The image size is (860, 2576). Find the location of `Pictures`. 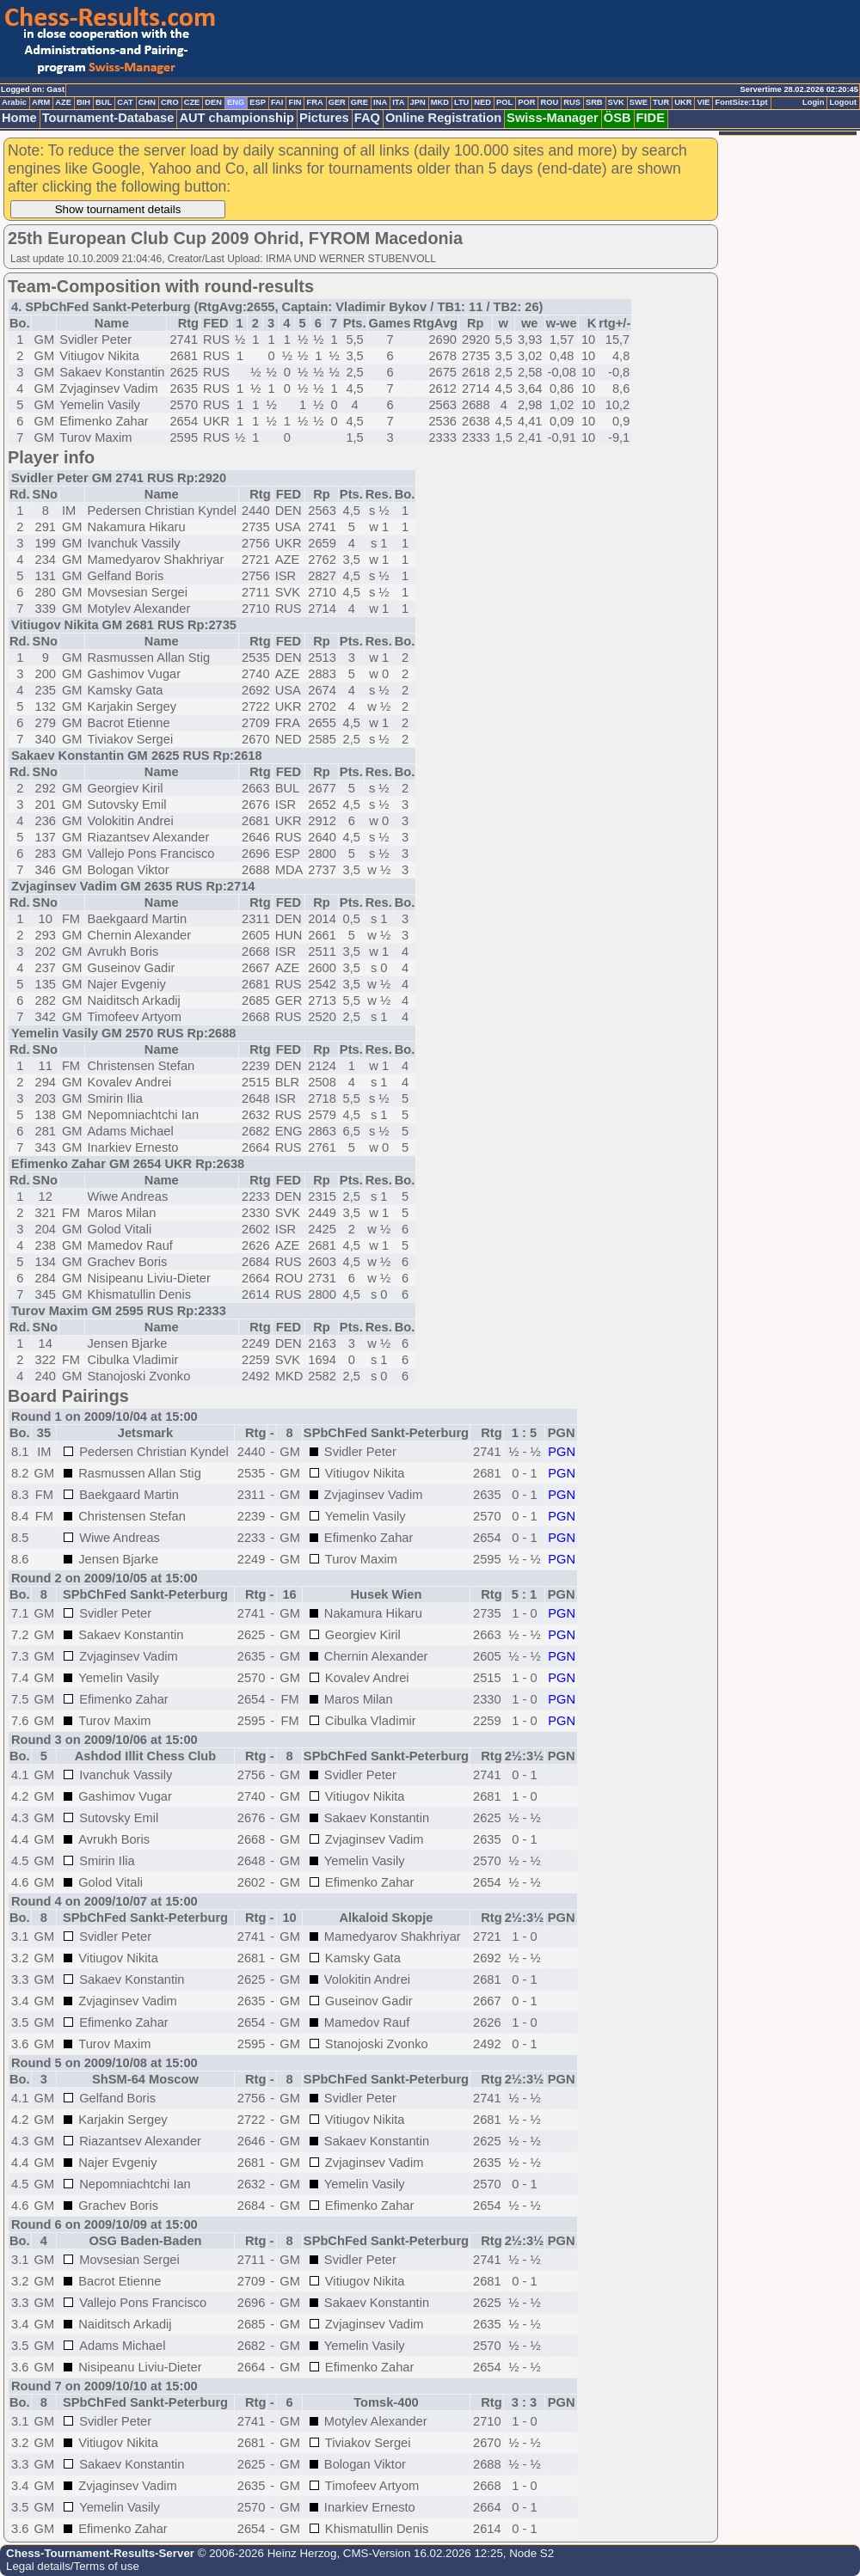

Pictures is located at coordinates (324, 118).